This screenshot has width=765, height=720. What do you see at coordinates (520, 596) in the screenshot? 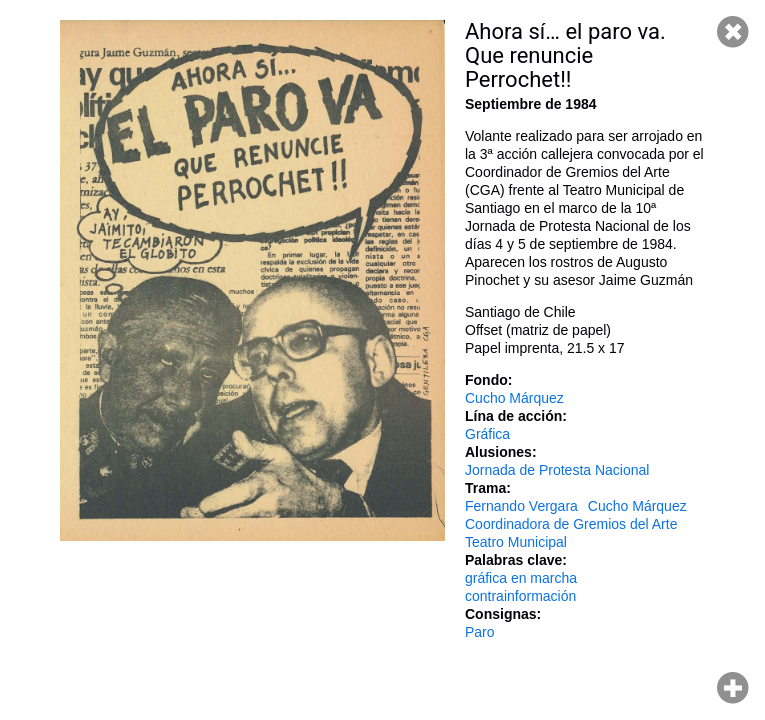
I see `contrainformación` at bounding box center [520, 596].